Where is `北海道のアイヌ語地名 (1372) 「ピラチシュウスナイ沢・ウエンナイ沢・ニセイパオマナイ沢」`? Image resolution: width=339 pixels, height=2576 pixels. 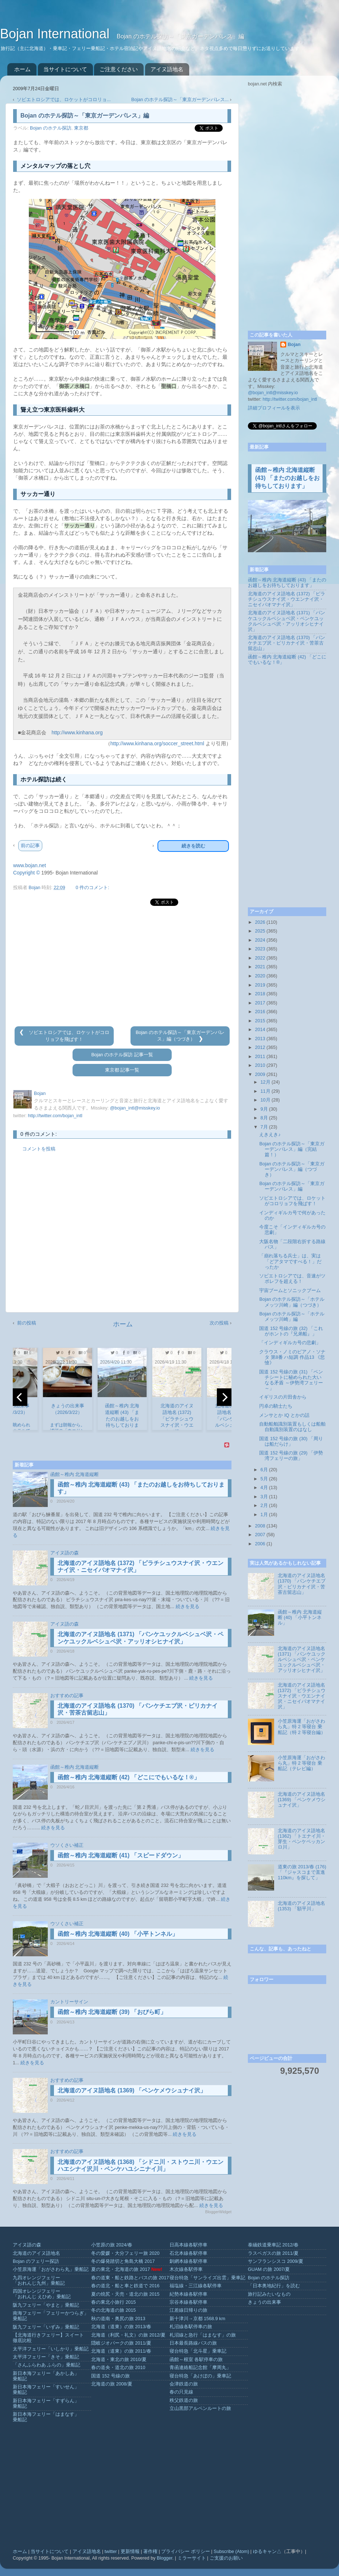
北海道のアイヌ語地名 (1372) 「ピラチシュウスナイ沢・ウエンナイ沢・ニセイパオマナイ沢」 is located at coordinates (286, 599).